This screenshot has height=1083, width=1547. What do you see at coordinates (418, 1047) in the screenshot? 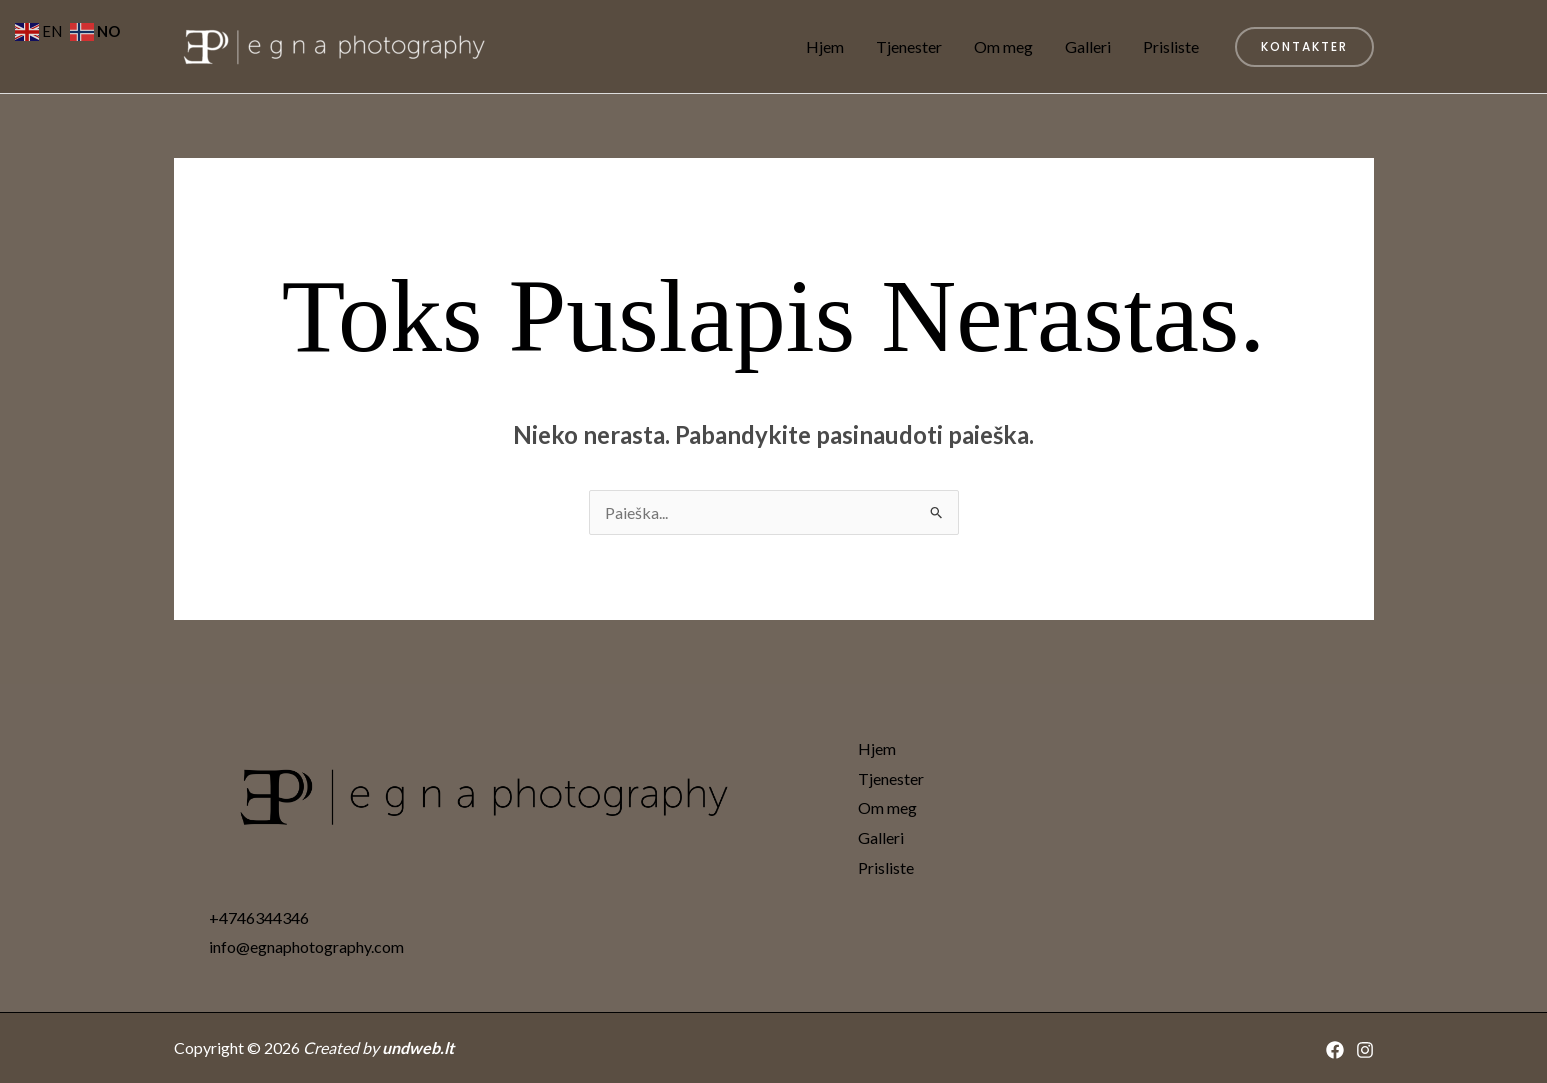
I see `undweb.lt` at bounding box center [418, 1047].